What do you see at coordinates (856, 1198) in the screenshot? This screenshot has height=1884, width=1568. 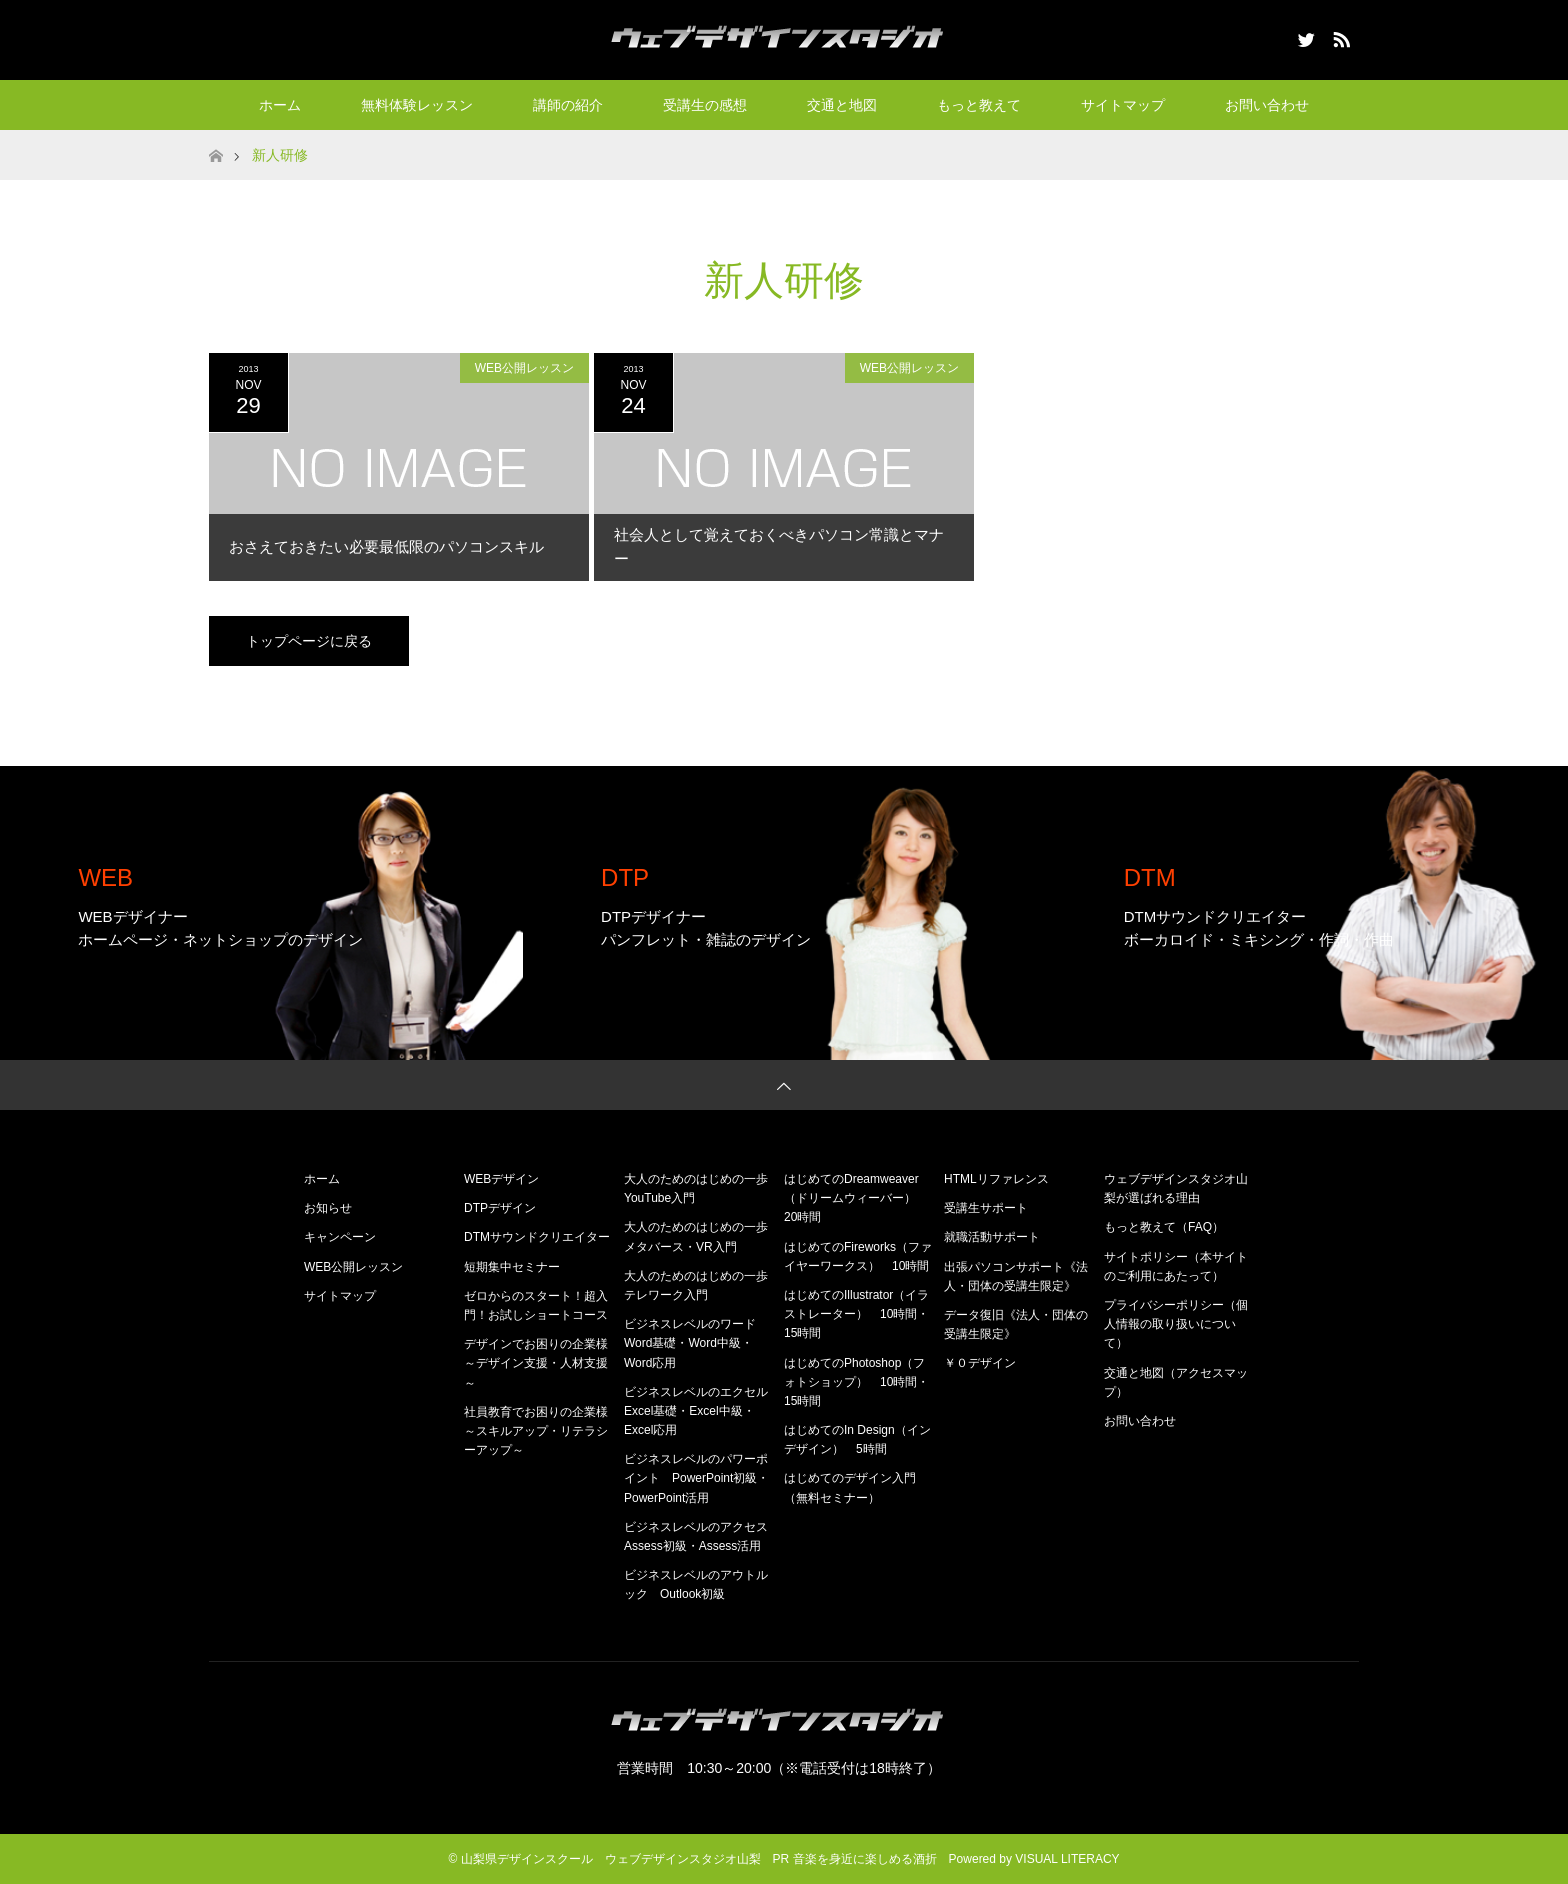 I see `はじめてのDreamweaver（ドリームウィーバー） 20時間` at bounding box center [856, 1198].